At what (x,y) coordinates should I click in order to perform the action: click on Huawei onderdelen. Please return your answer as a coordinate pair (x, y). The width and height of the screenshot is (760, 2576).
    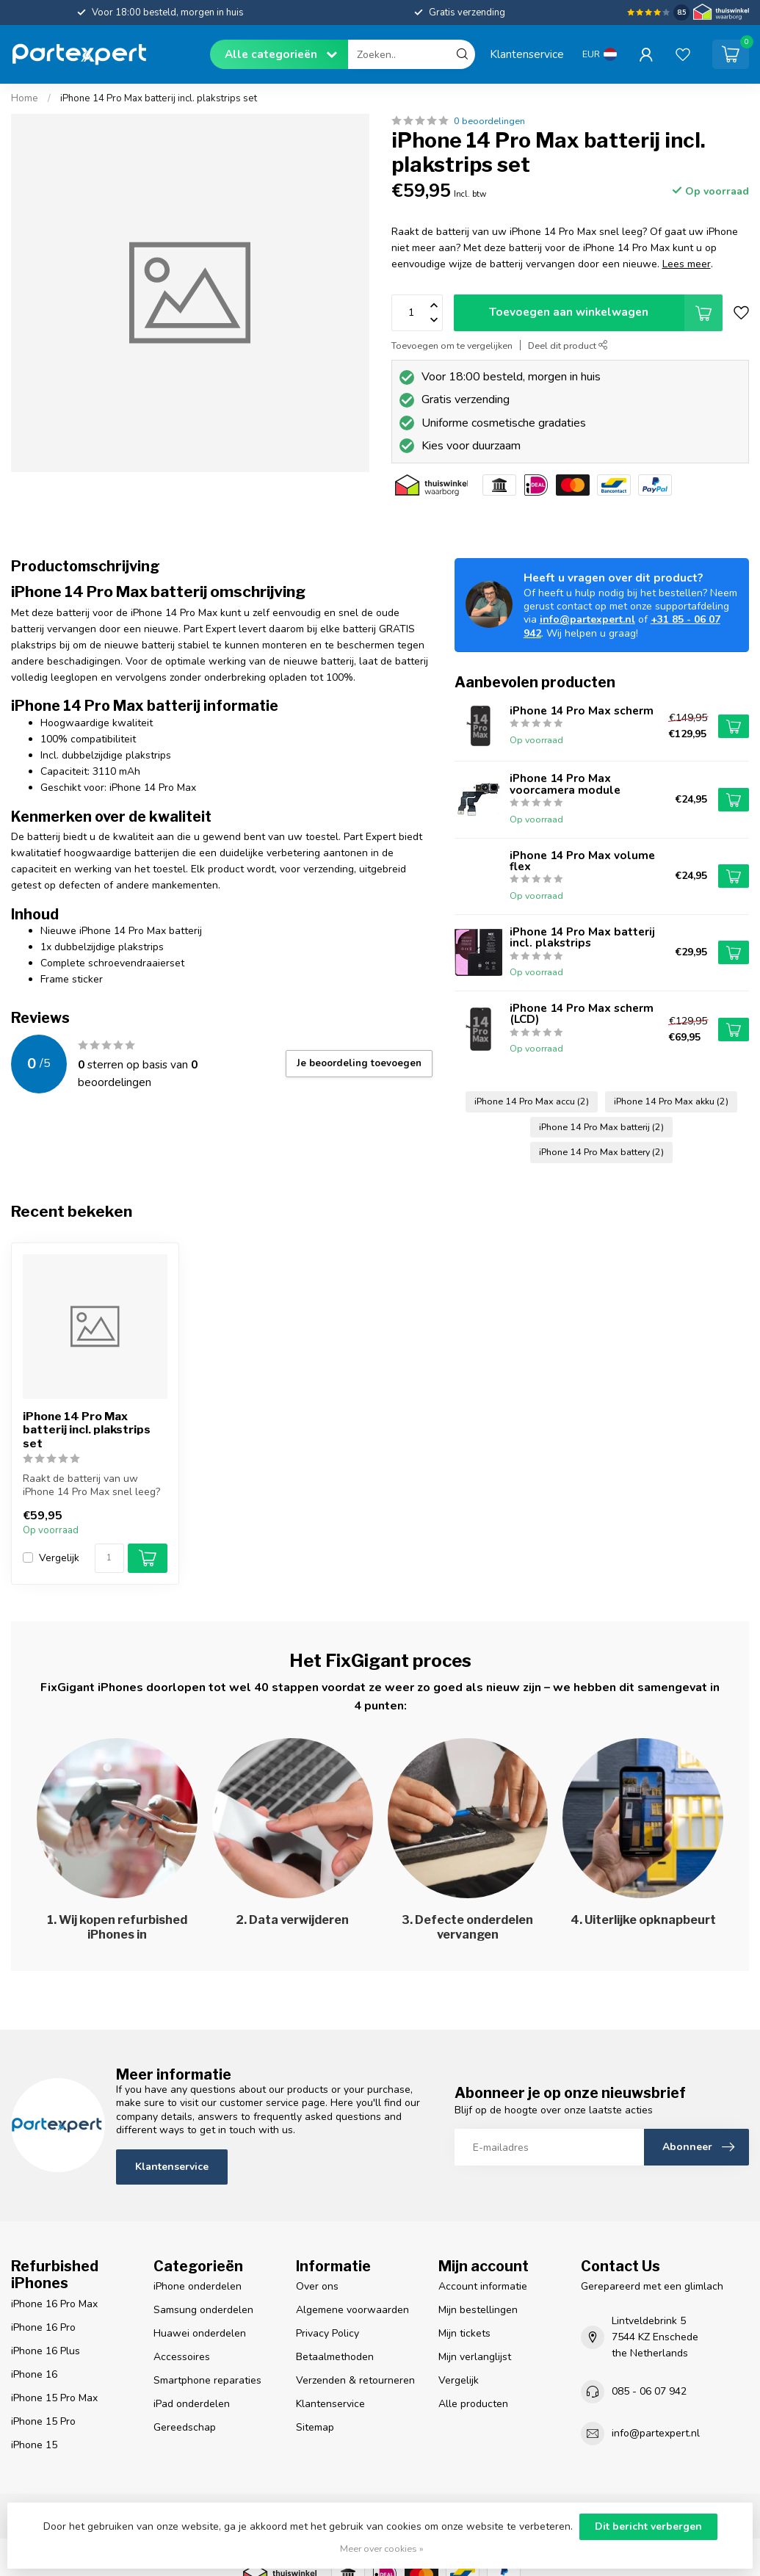
    Looking at the image, I should click on (199, 2333).